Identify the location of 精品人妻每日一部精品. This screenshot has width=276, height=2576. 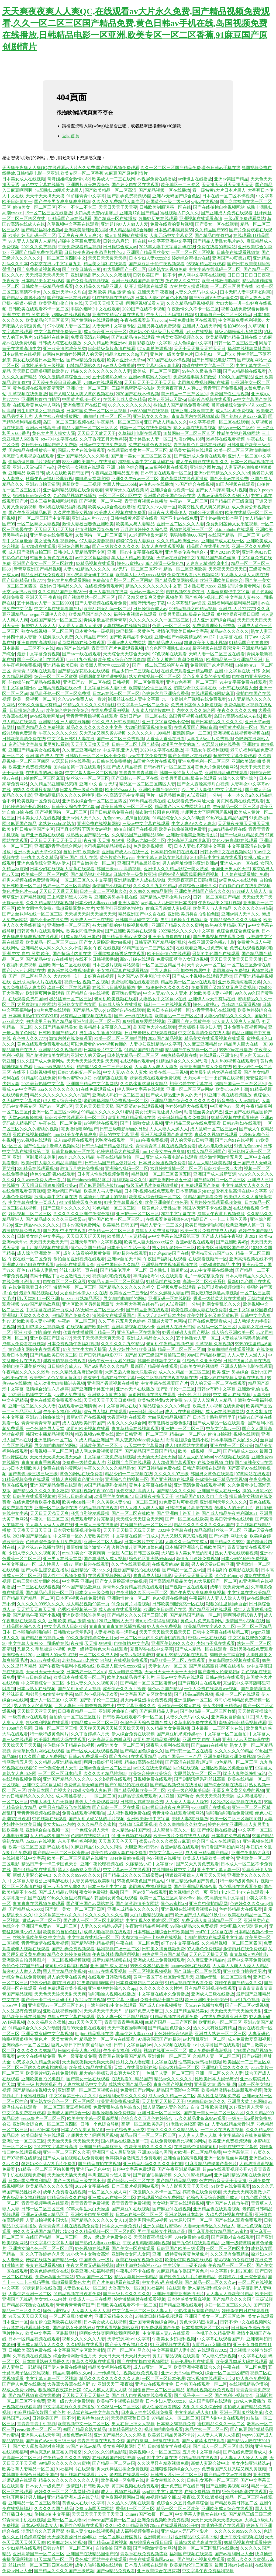
(135, 2276).